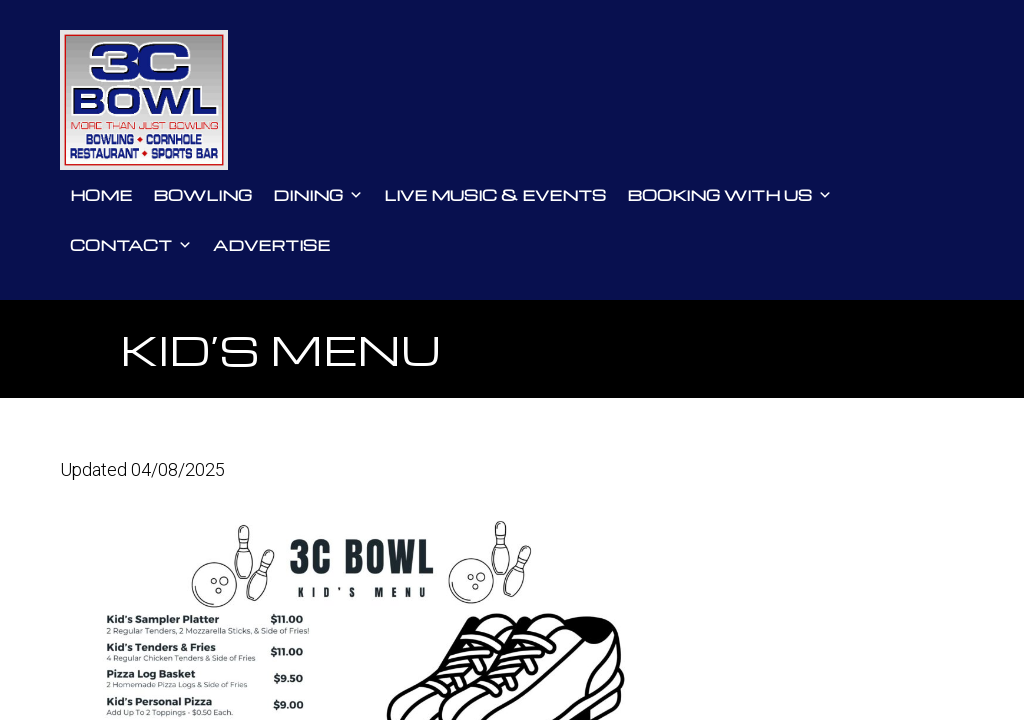  What do you see at coordinates (495, 195) in the screenshot?
I see `Live Music & Events` at bounding box center [495, 195].